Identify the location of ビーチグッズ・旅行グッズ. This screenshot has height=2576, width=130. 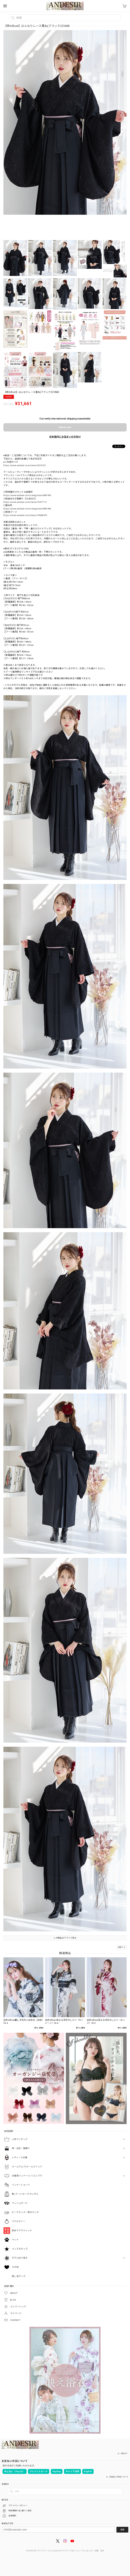
(25, 2212).